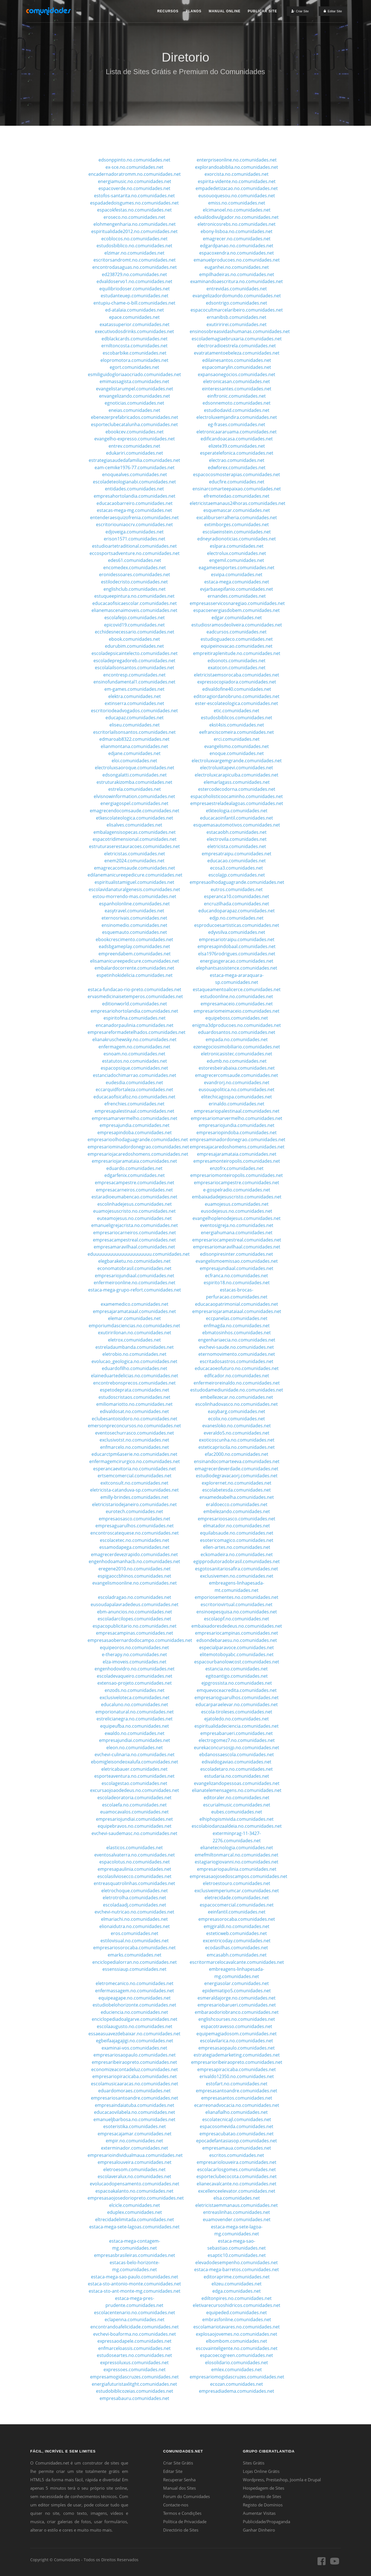  What do you see at coordinates (134, 1047) in the screenshot?
I see `enfermagem.no.comunidades.net` at bounding box center [134, 1047].